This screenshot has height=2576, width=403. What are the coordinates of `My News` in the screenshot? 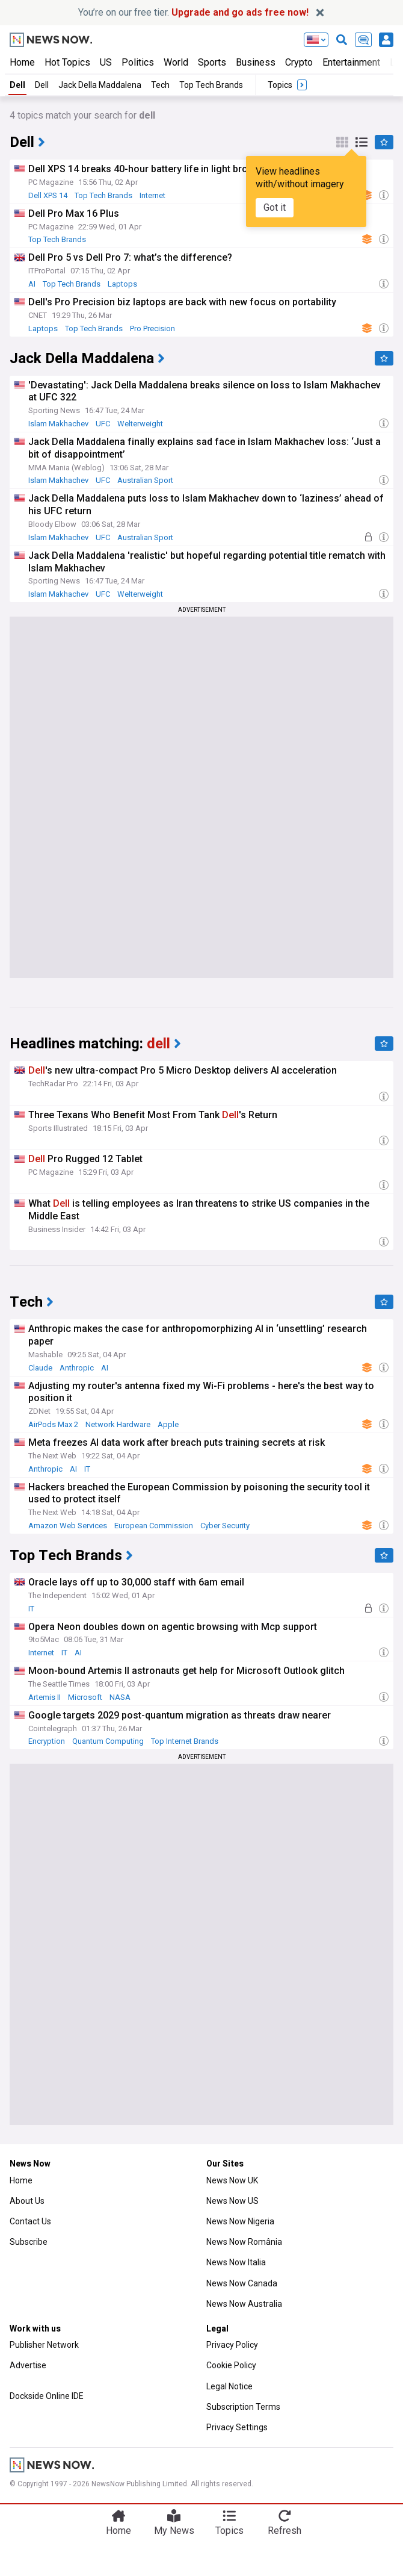 It's located at (174, 2530).